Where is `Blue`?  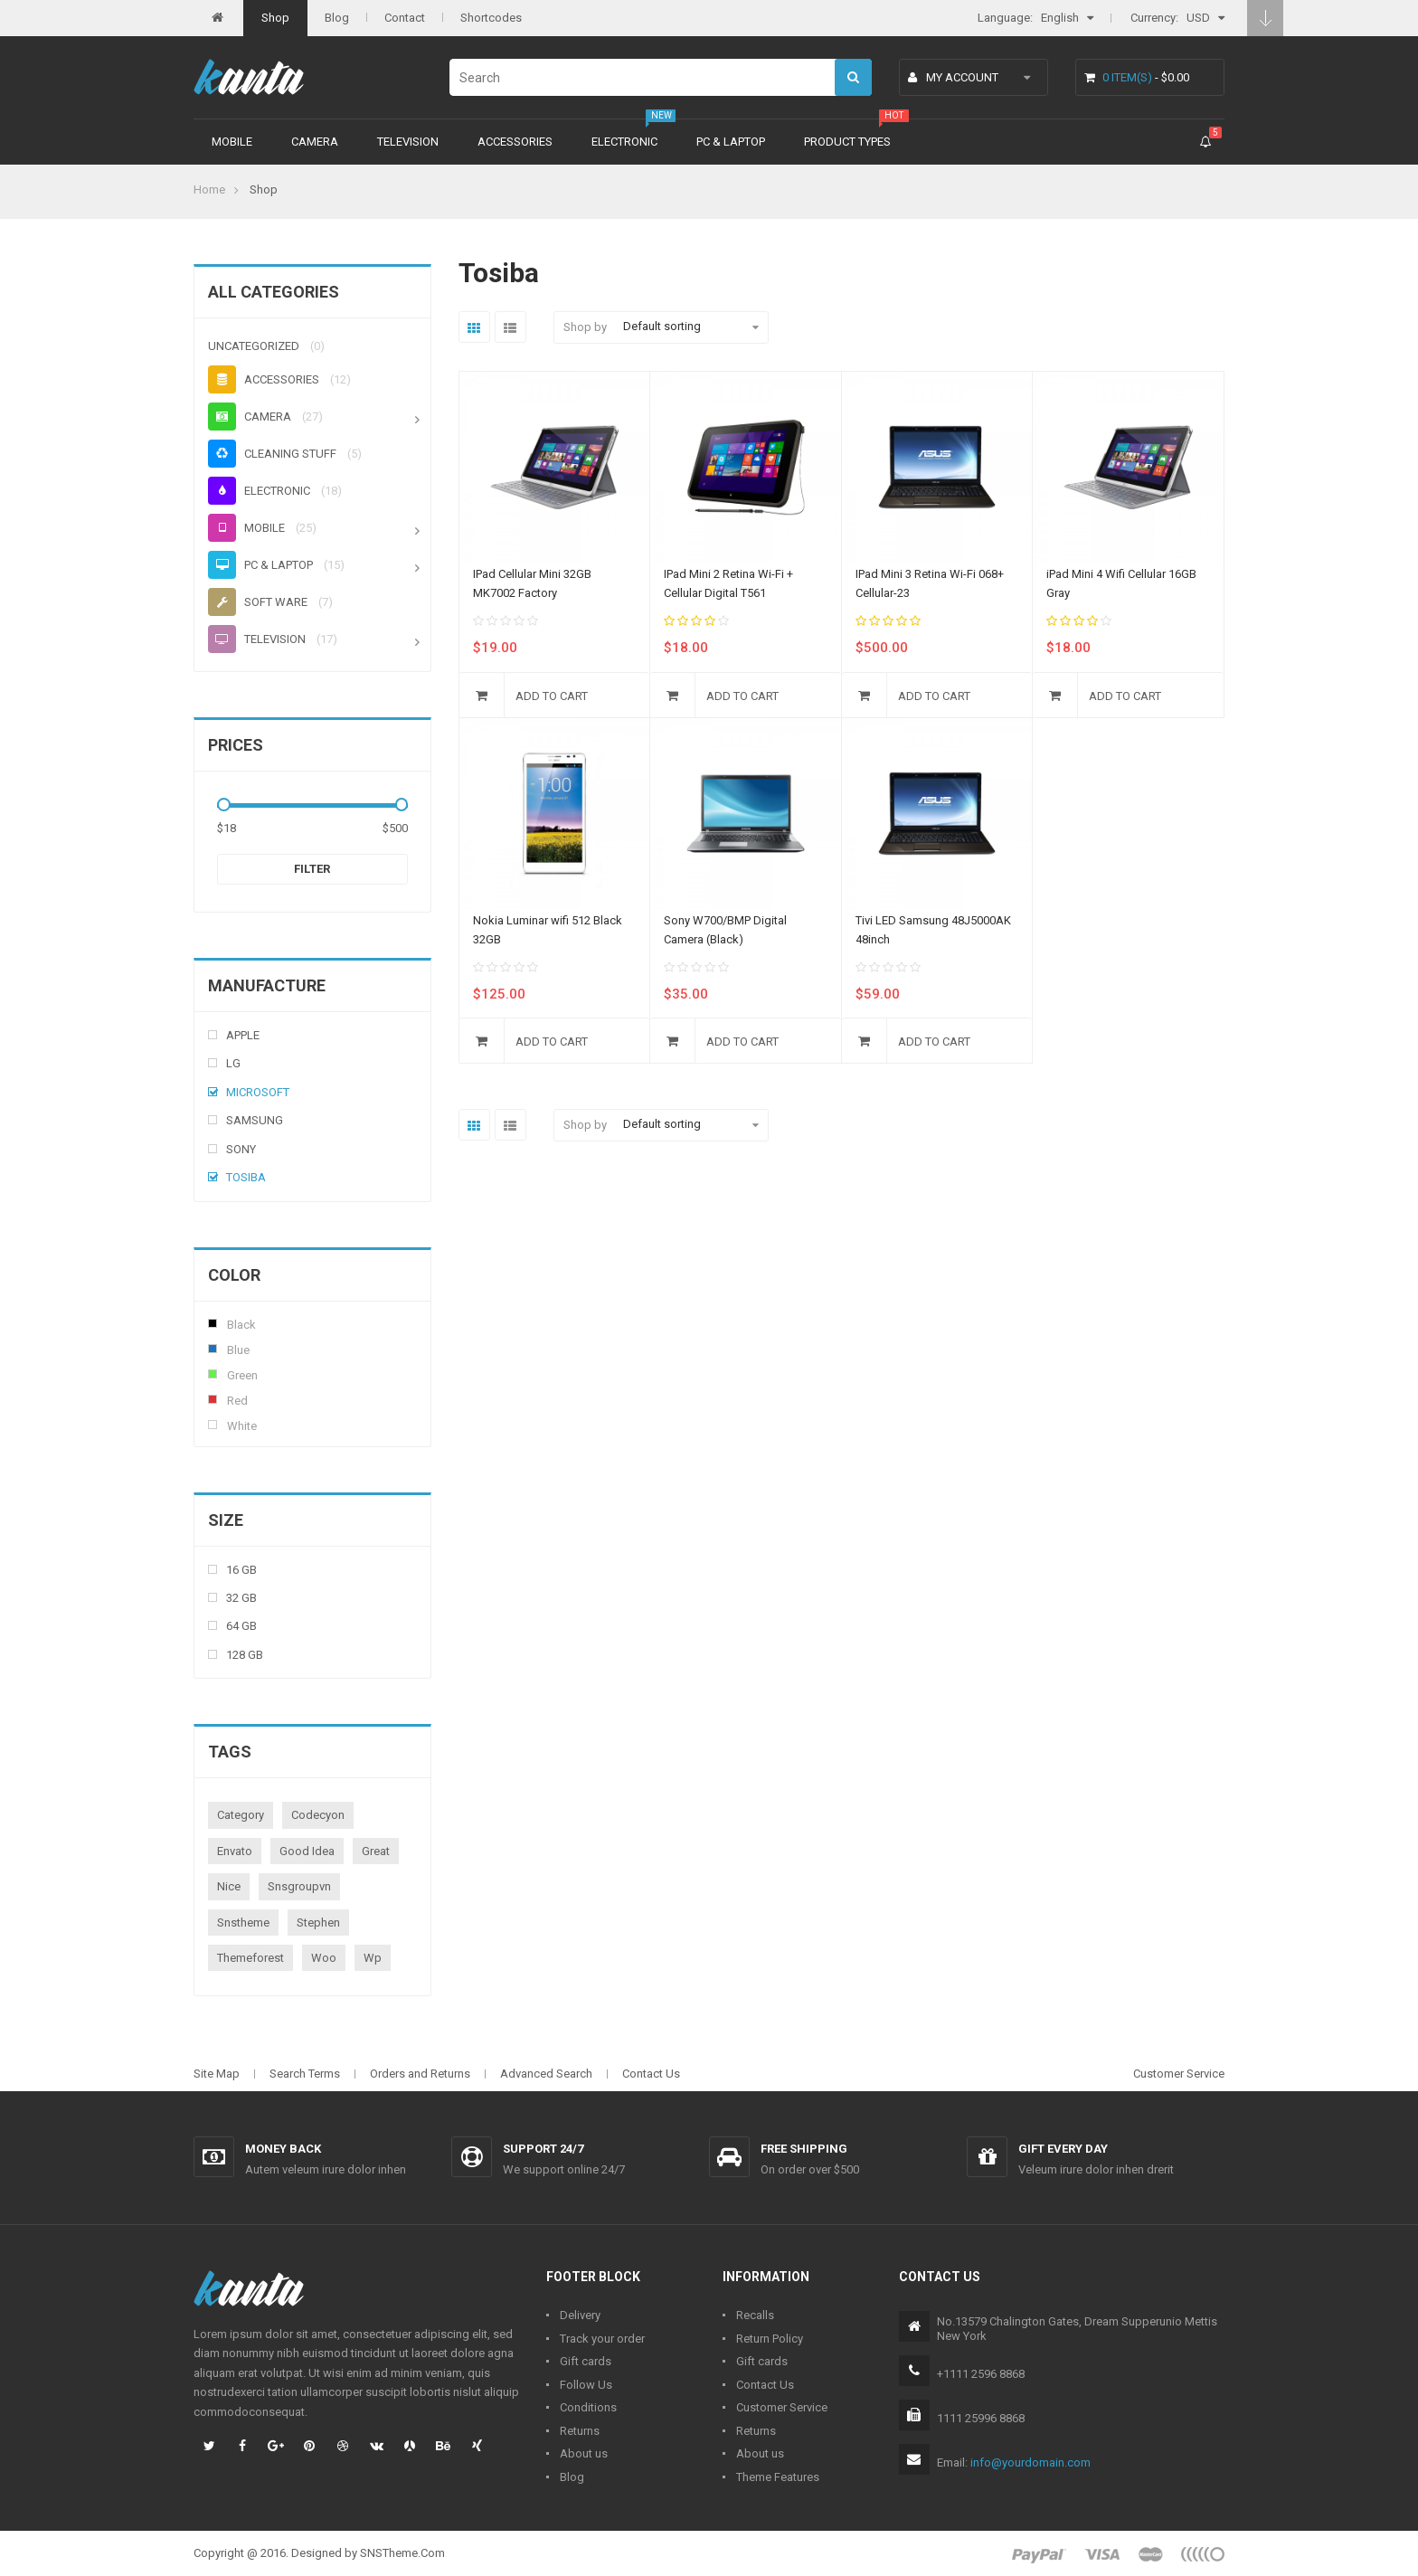
Blue is located at coordinates (212, 1348).